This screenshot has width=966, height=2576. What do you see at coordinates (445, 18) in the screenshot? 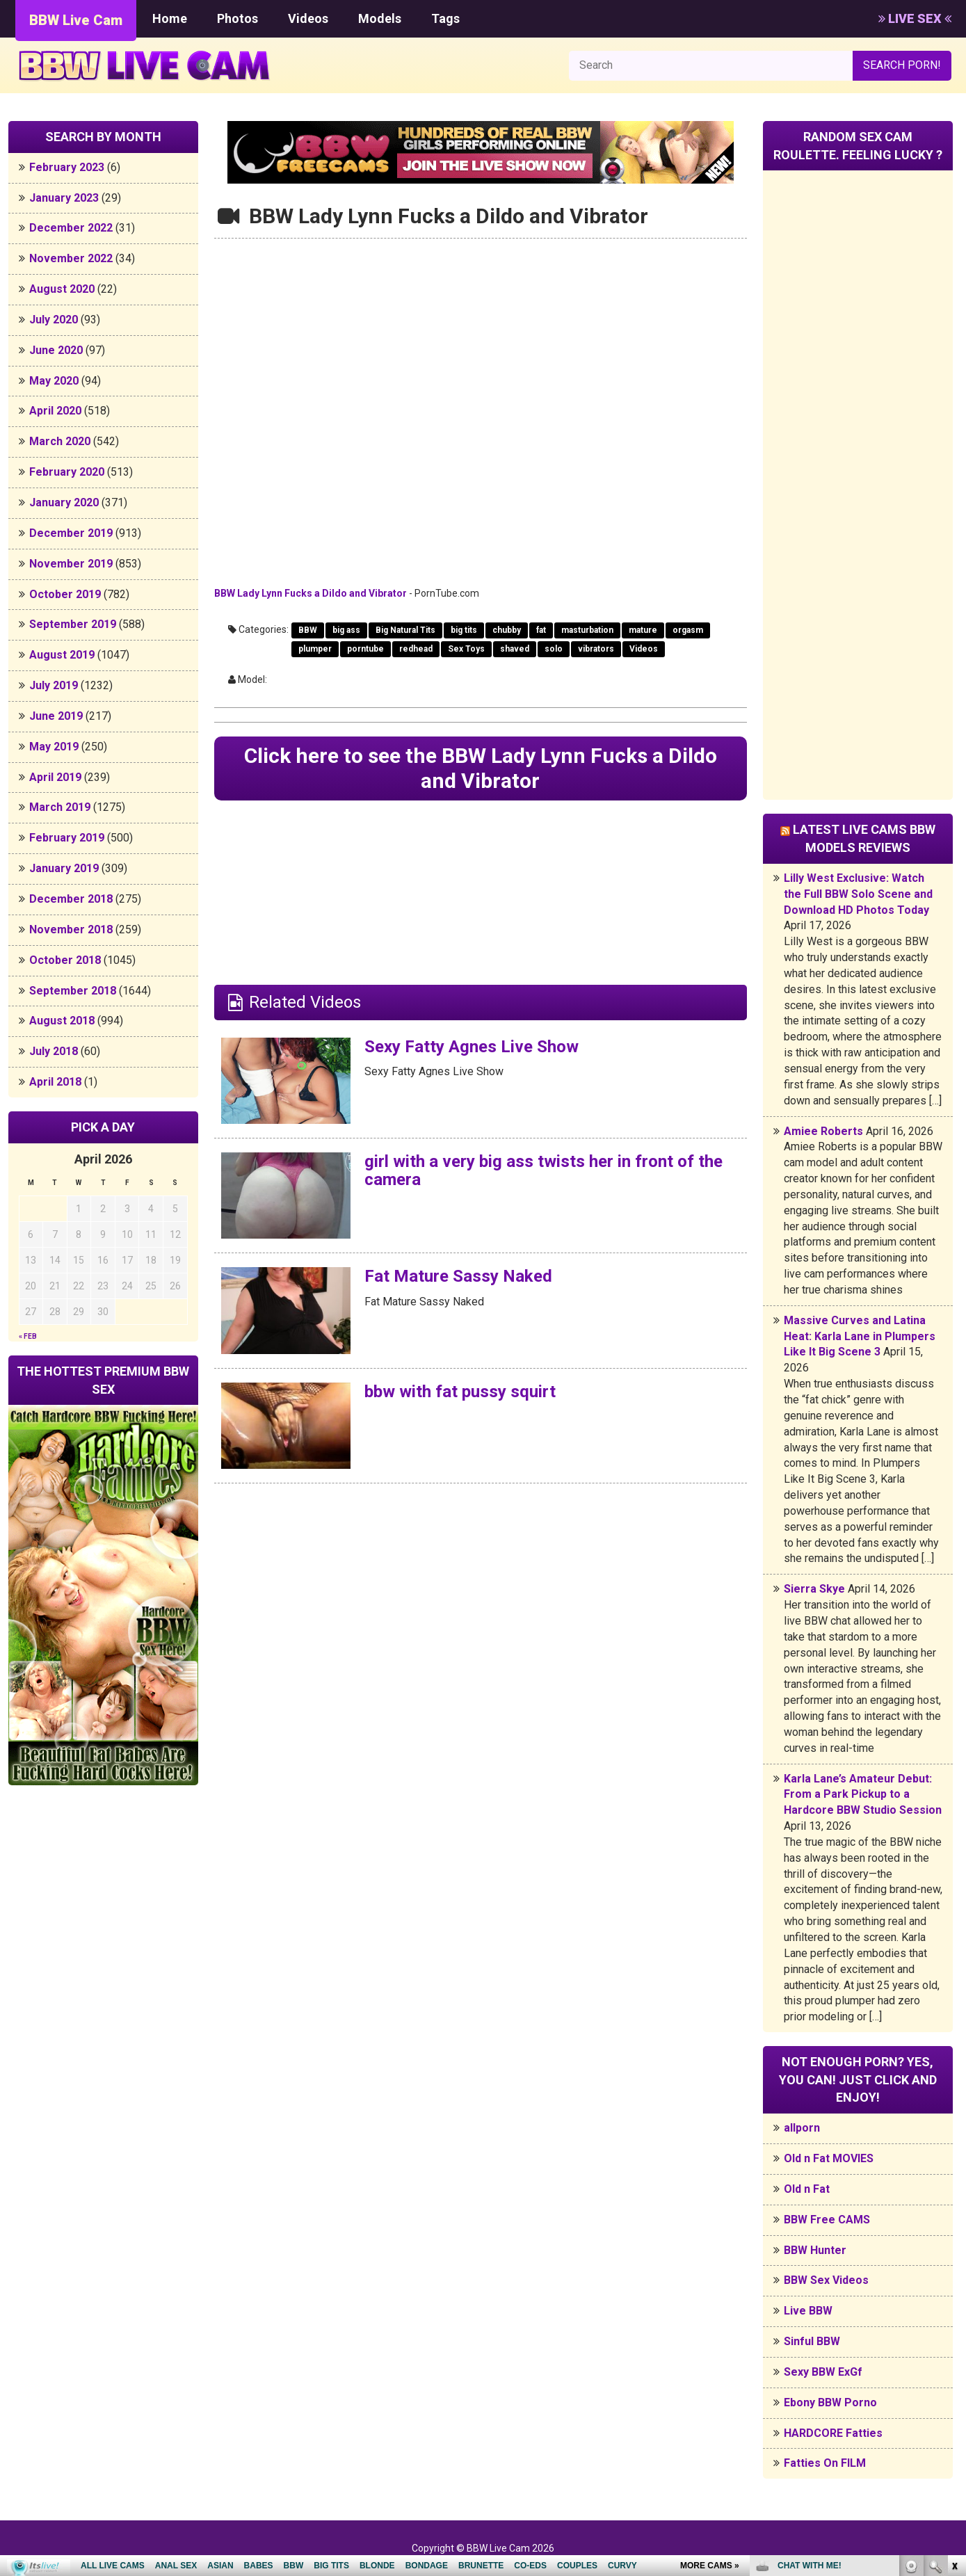
I see `Tags` at bounding box center [445, 18].